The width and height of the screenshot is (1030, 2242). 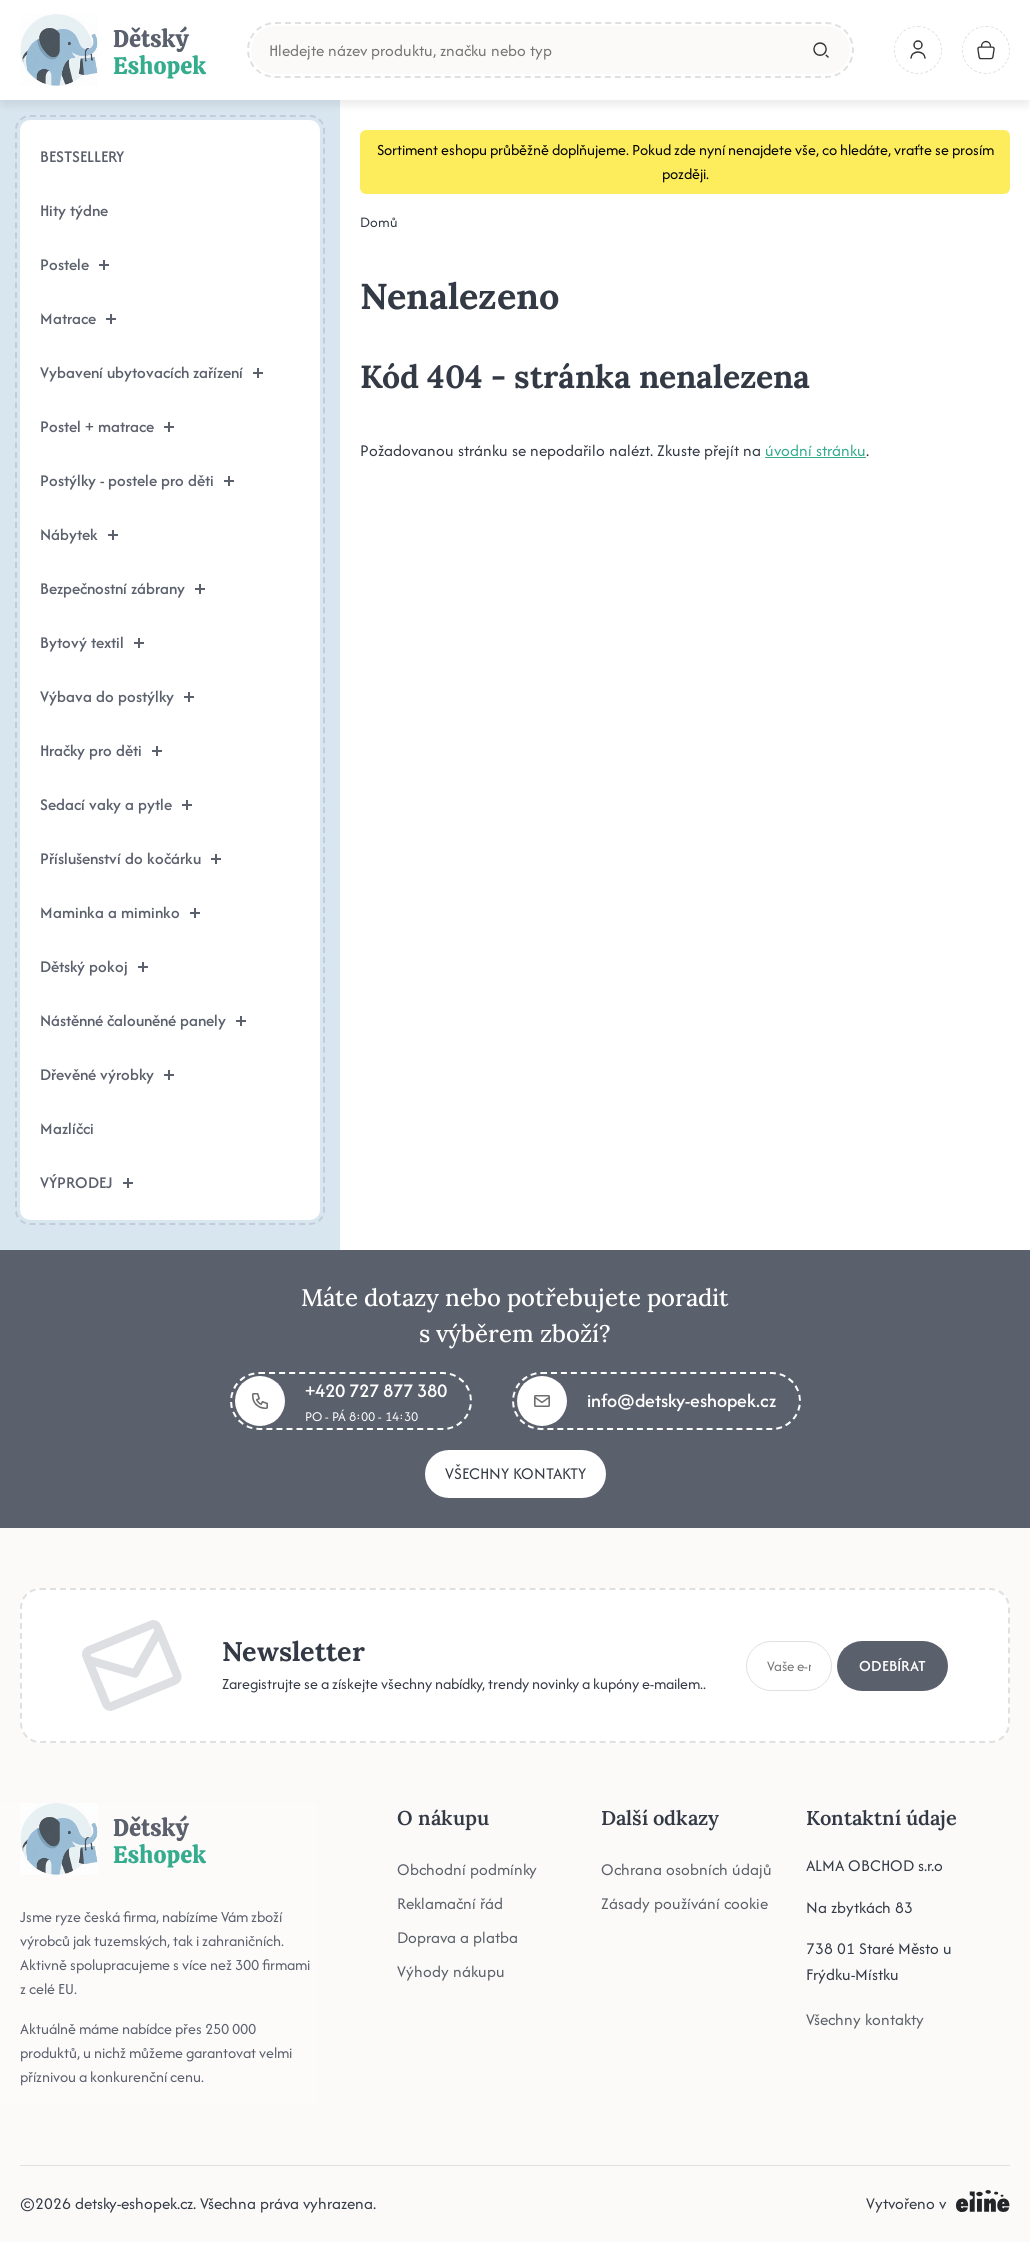 What do you see at coordinates (107, 426) in the screenshot?
I see `Postel + matrace` at bounding box center [107, 426].